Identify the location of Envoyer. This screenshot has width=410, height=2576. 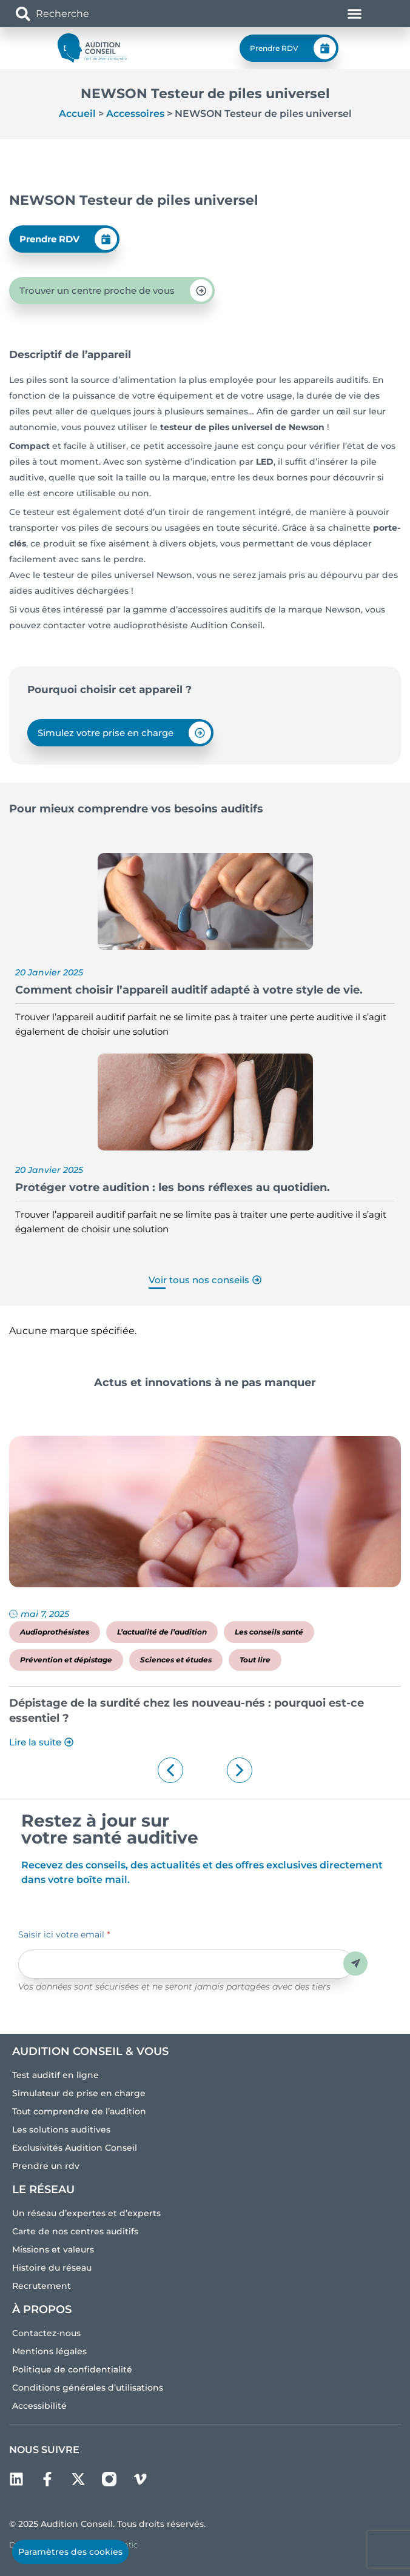
(355, 1963).